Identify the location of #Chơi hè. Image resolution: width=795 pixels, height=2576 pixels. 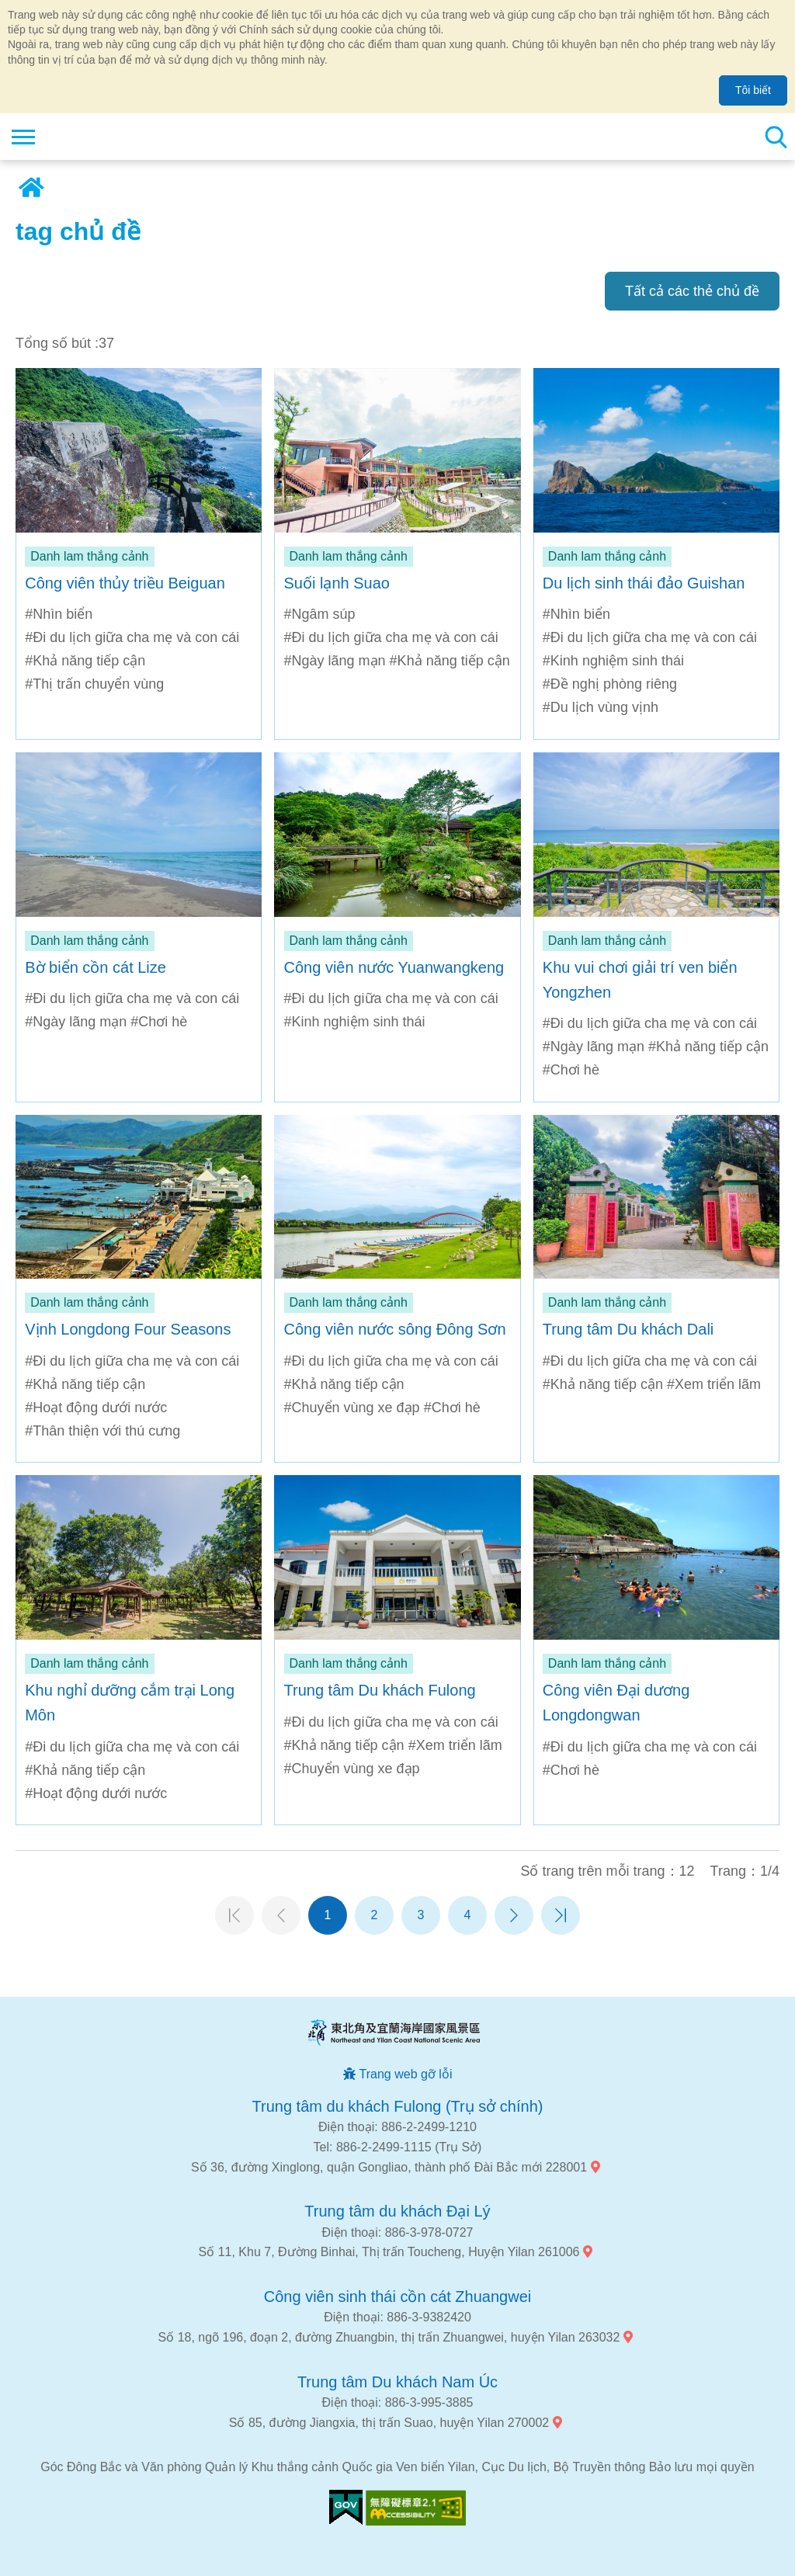
(158, 1021).